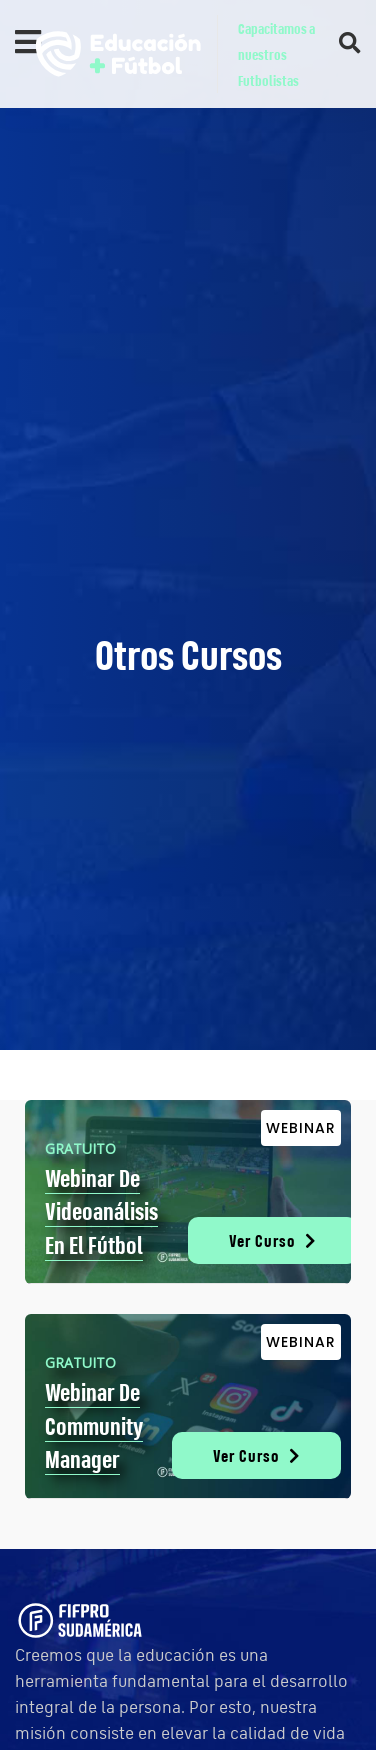 This screenshot has width=376, height=1750. What do you see at coordinates (272, 1240) in the screenshot?
I see `Ver Curso` at bounding box center [272, 1240].